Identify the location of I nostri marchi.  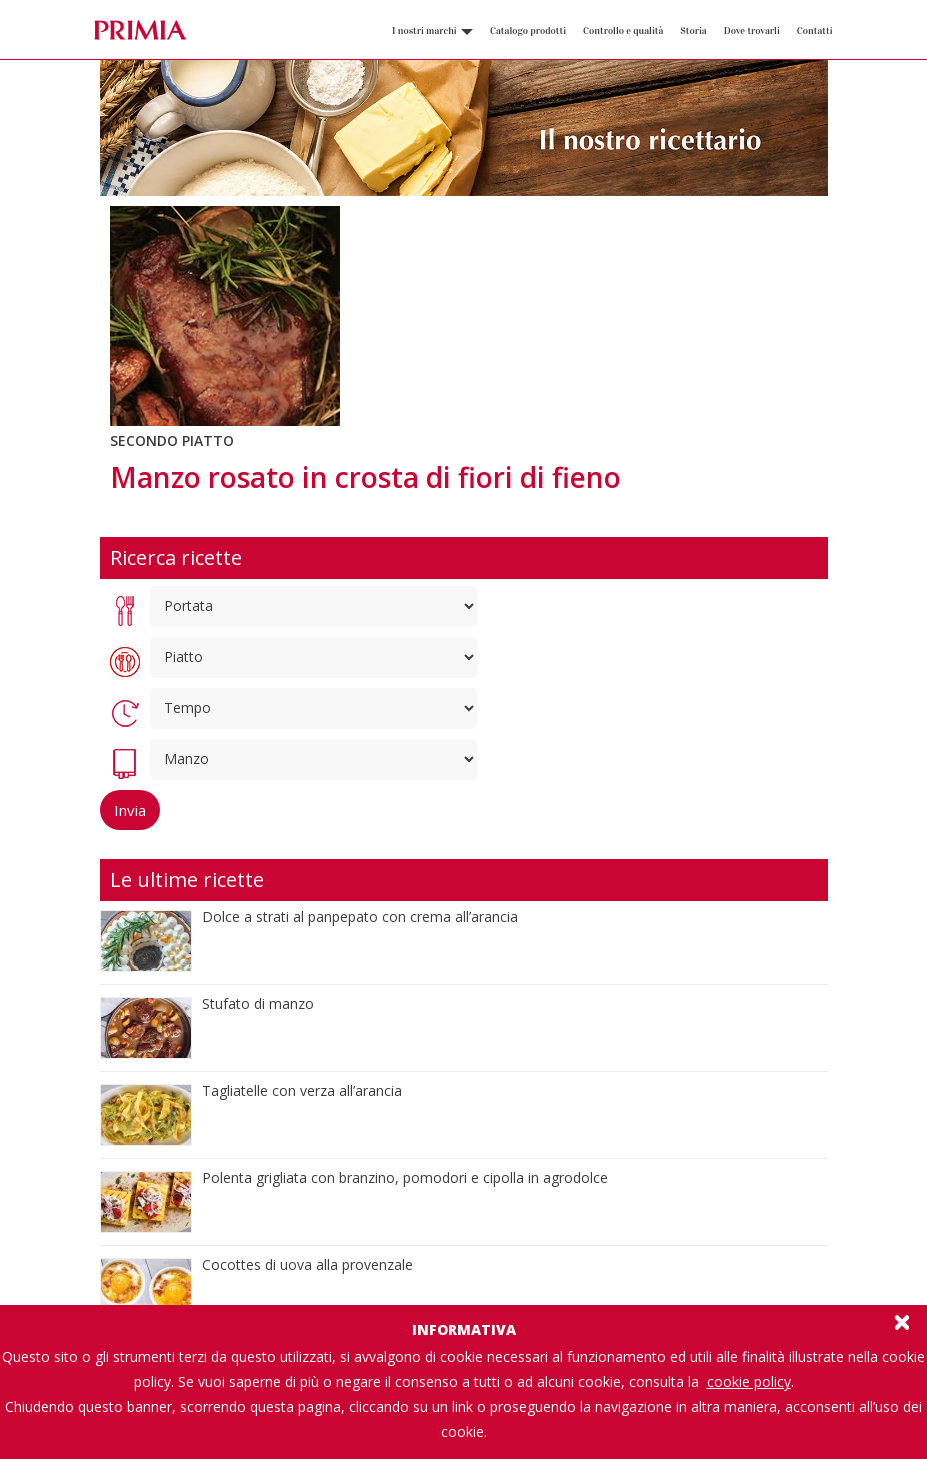
(432, 31).